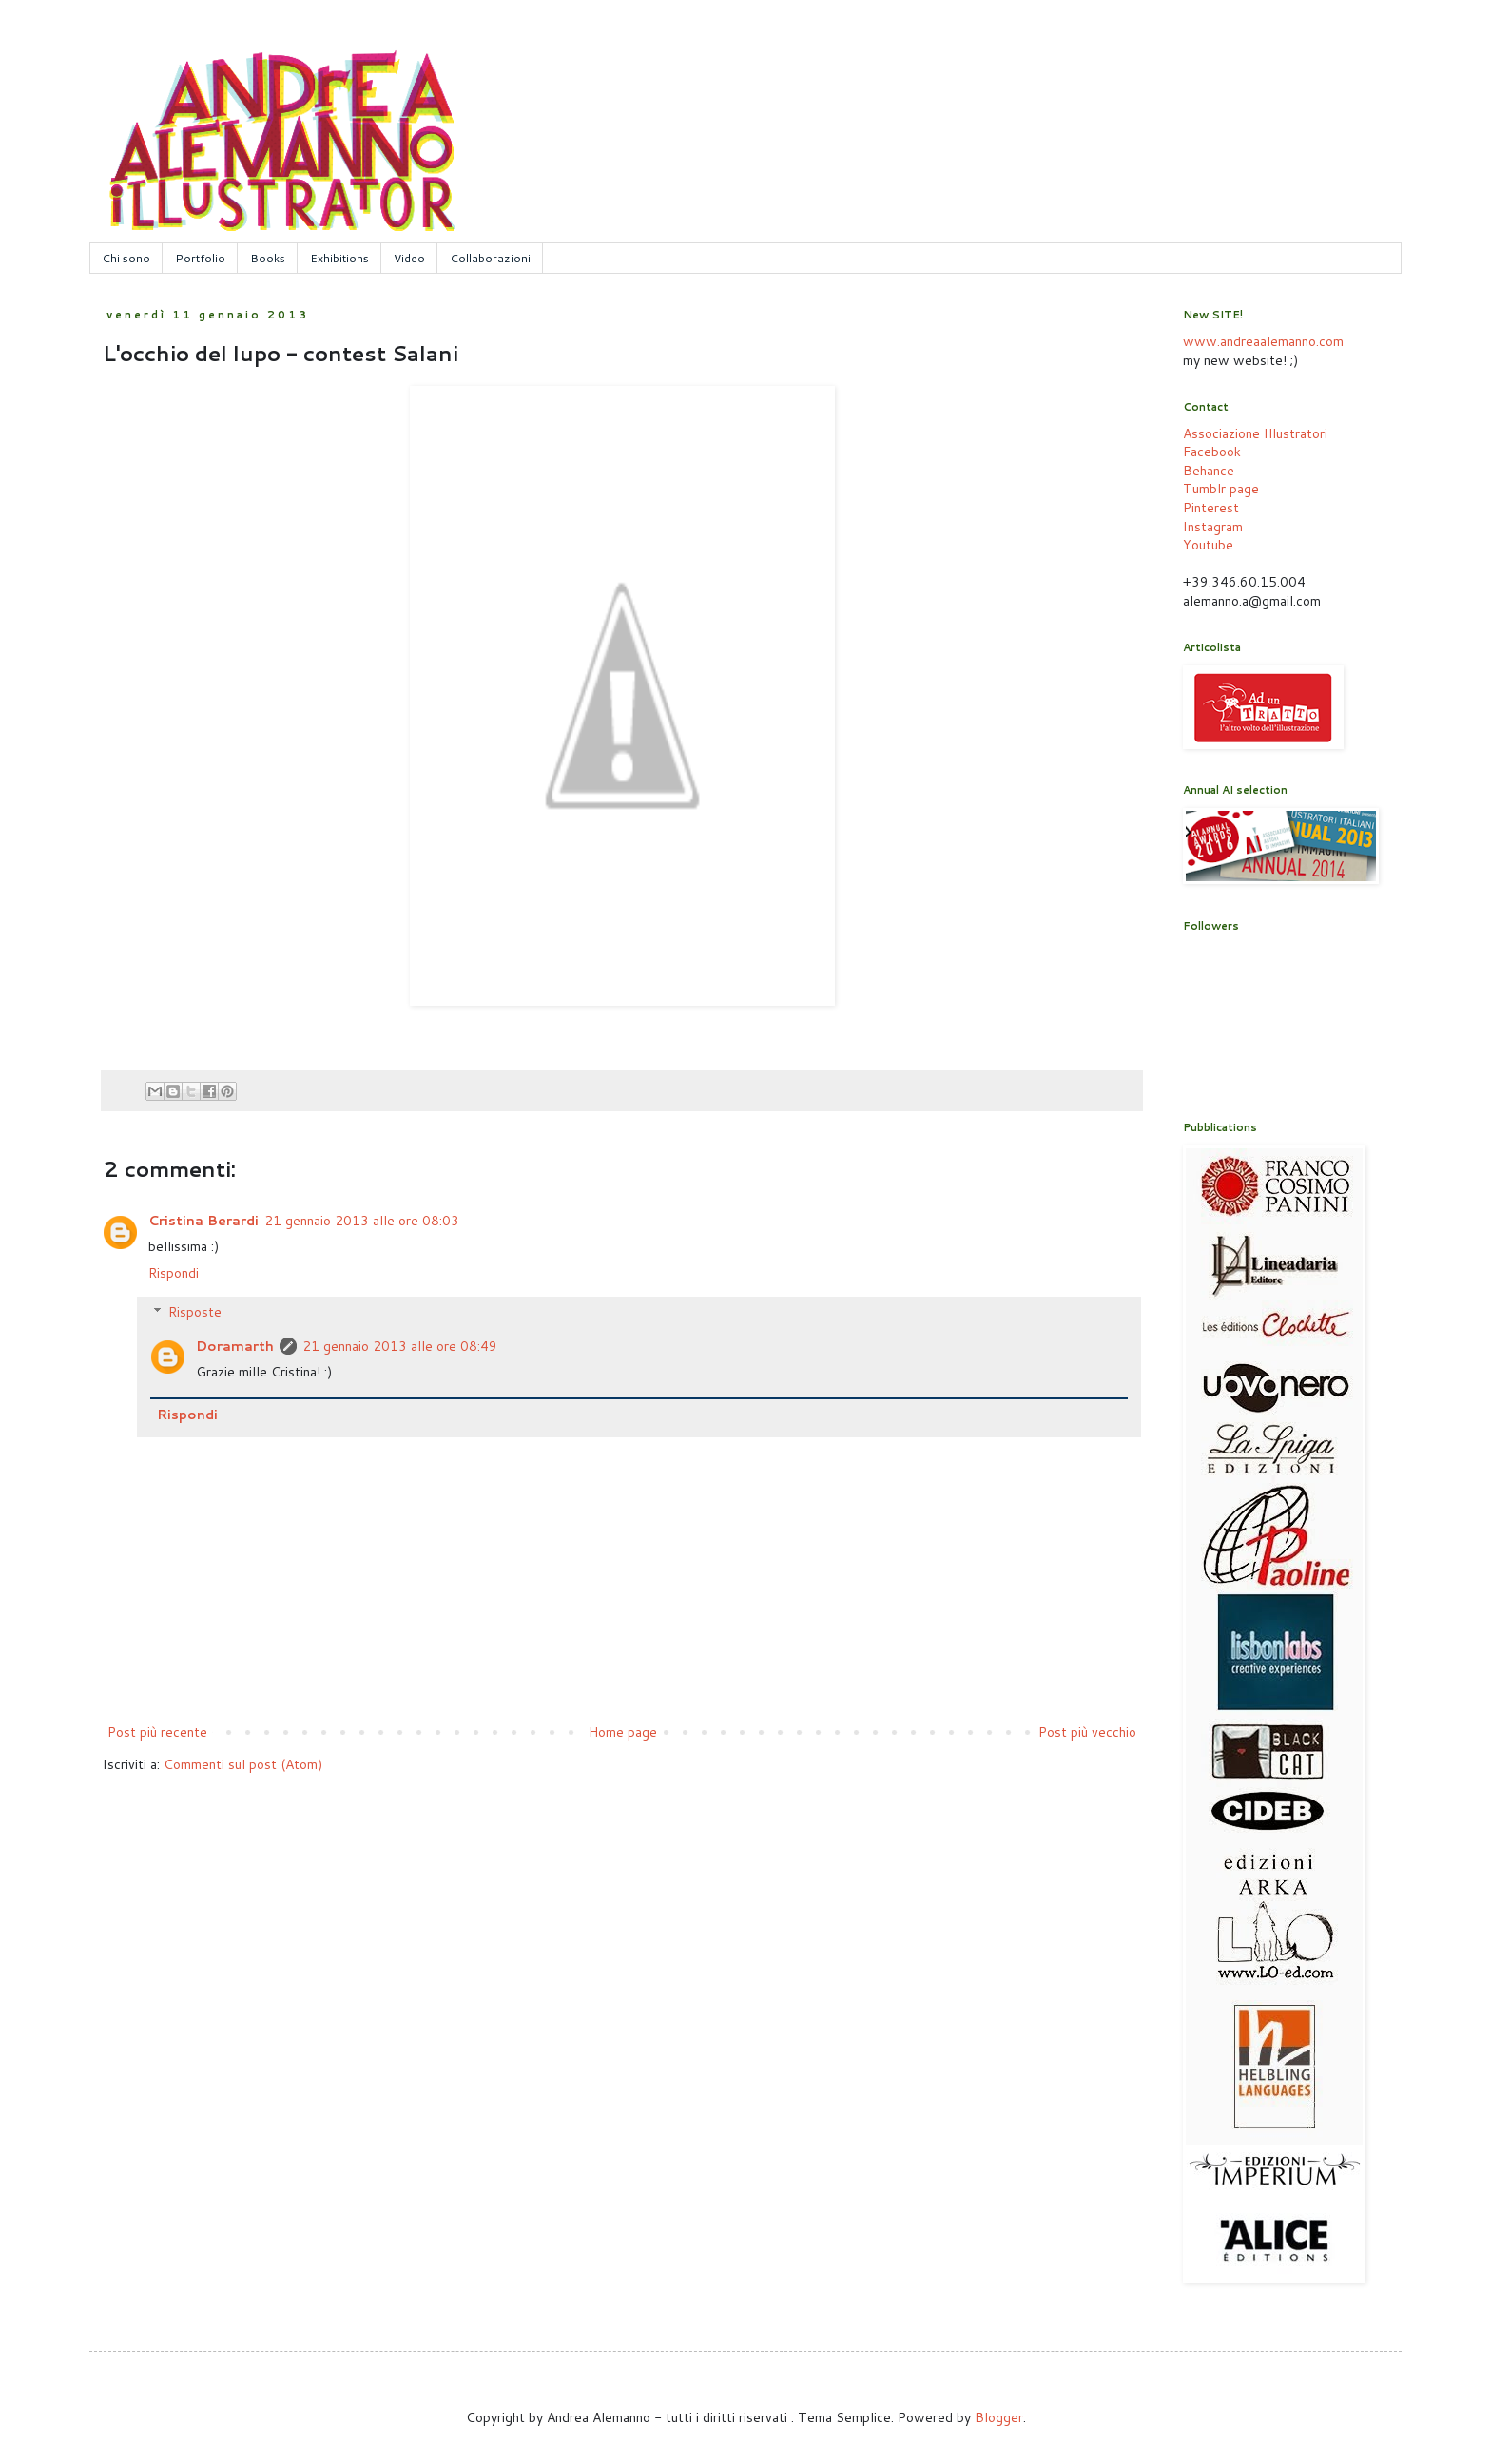 This screenshot has height=2464, width=1491. I want to click on Chi sono, so click(126, 258).